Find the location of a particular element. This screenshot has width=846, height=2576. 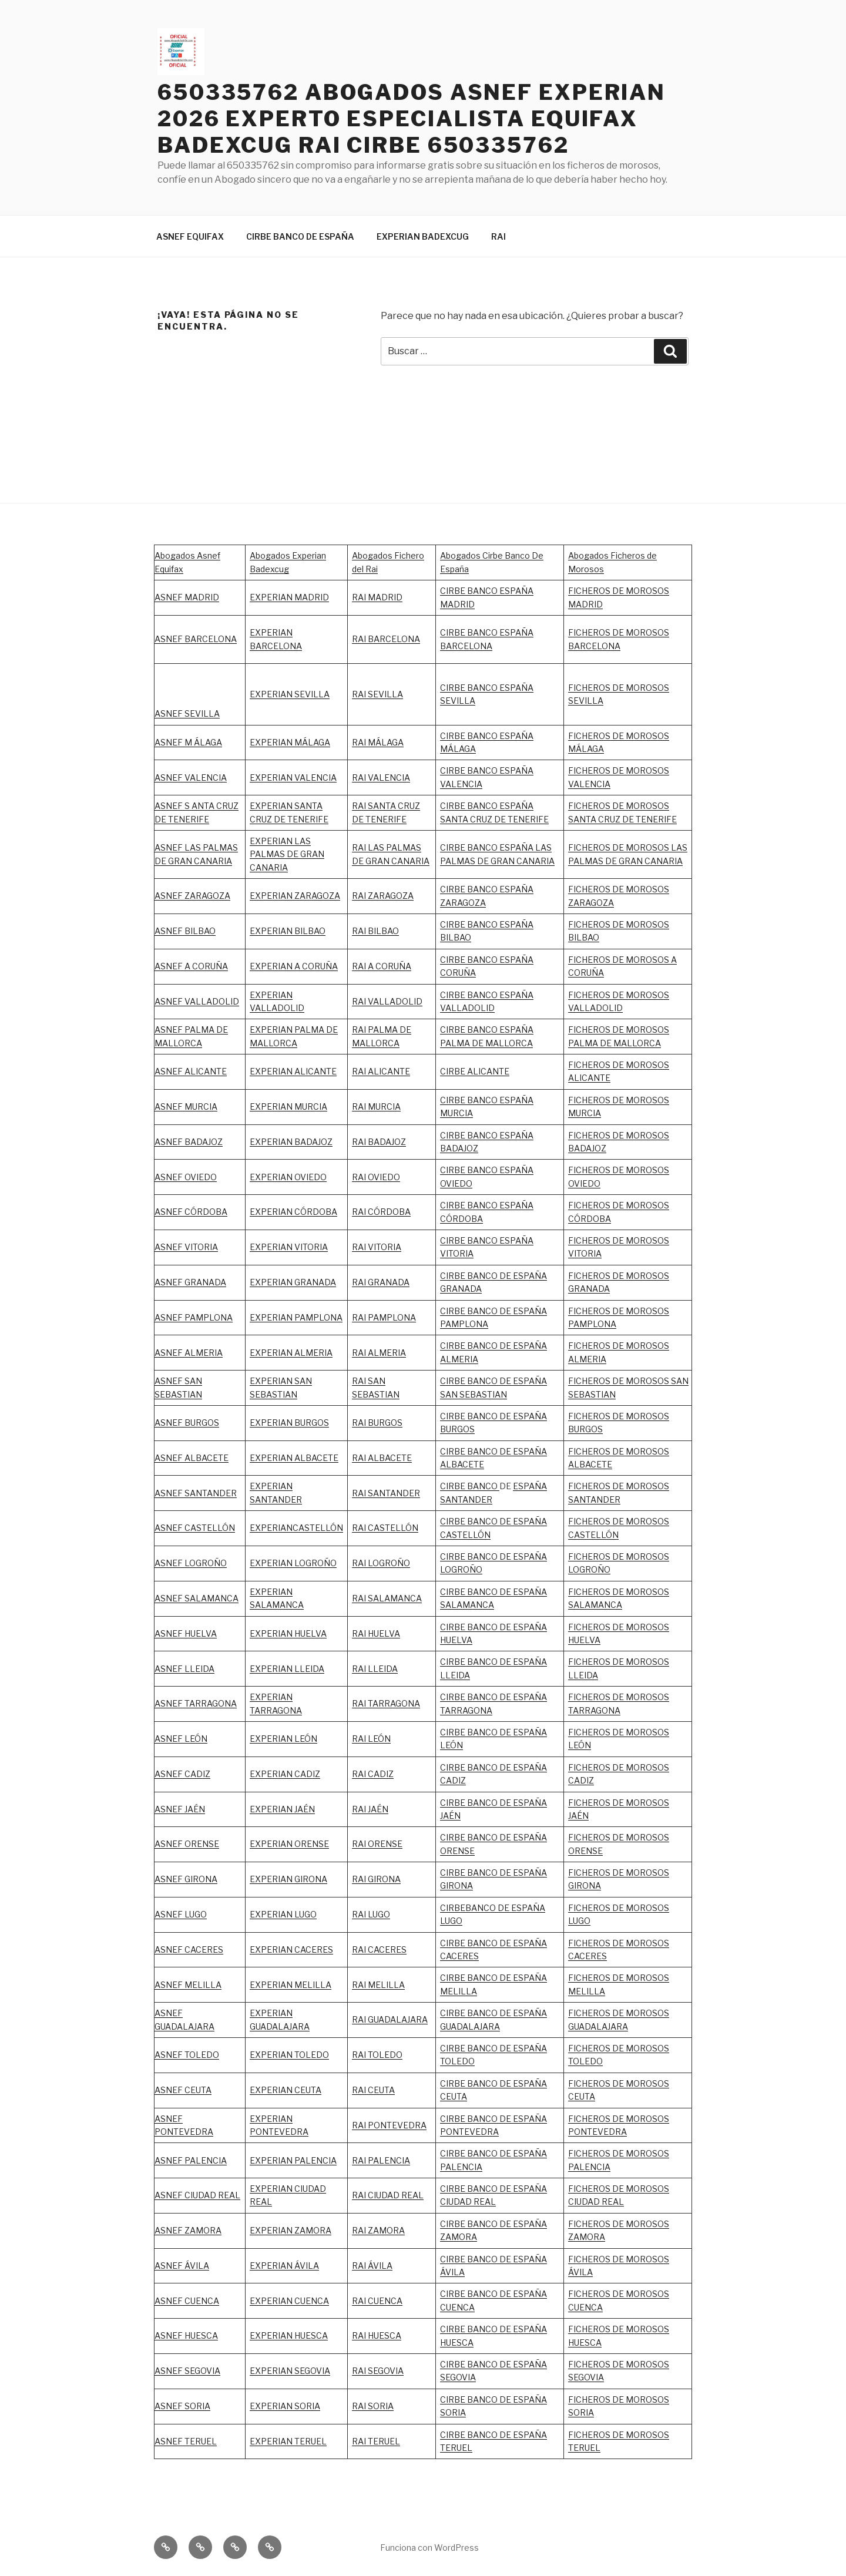

MOROSOS is located at coordinates (647, 1240).